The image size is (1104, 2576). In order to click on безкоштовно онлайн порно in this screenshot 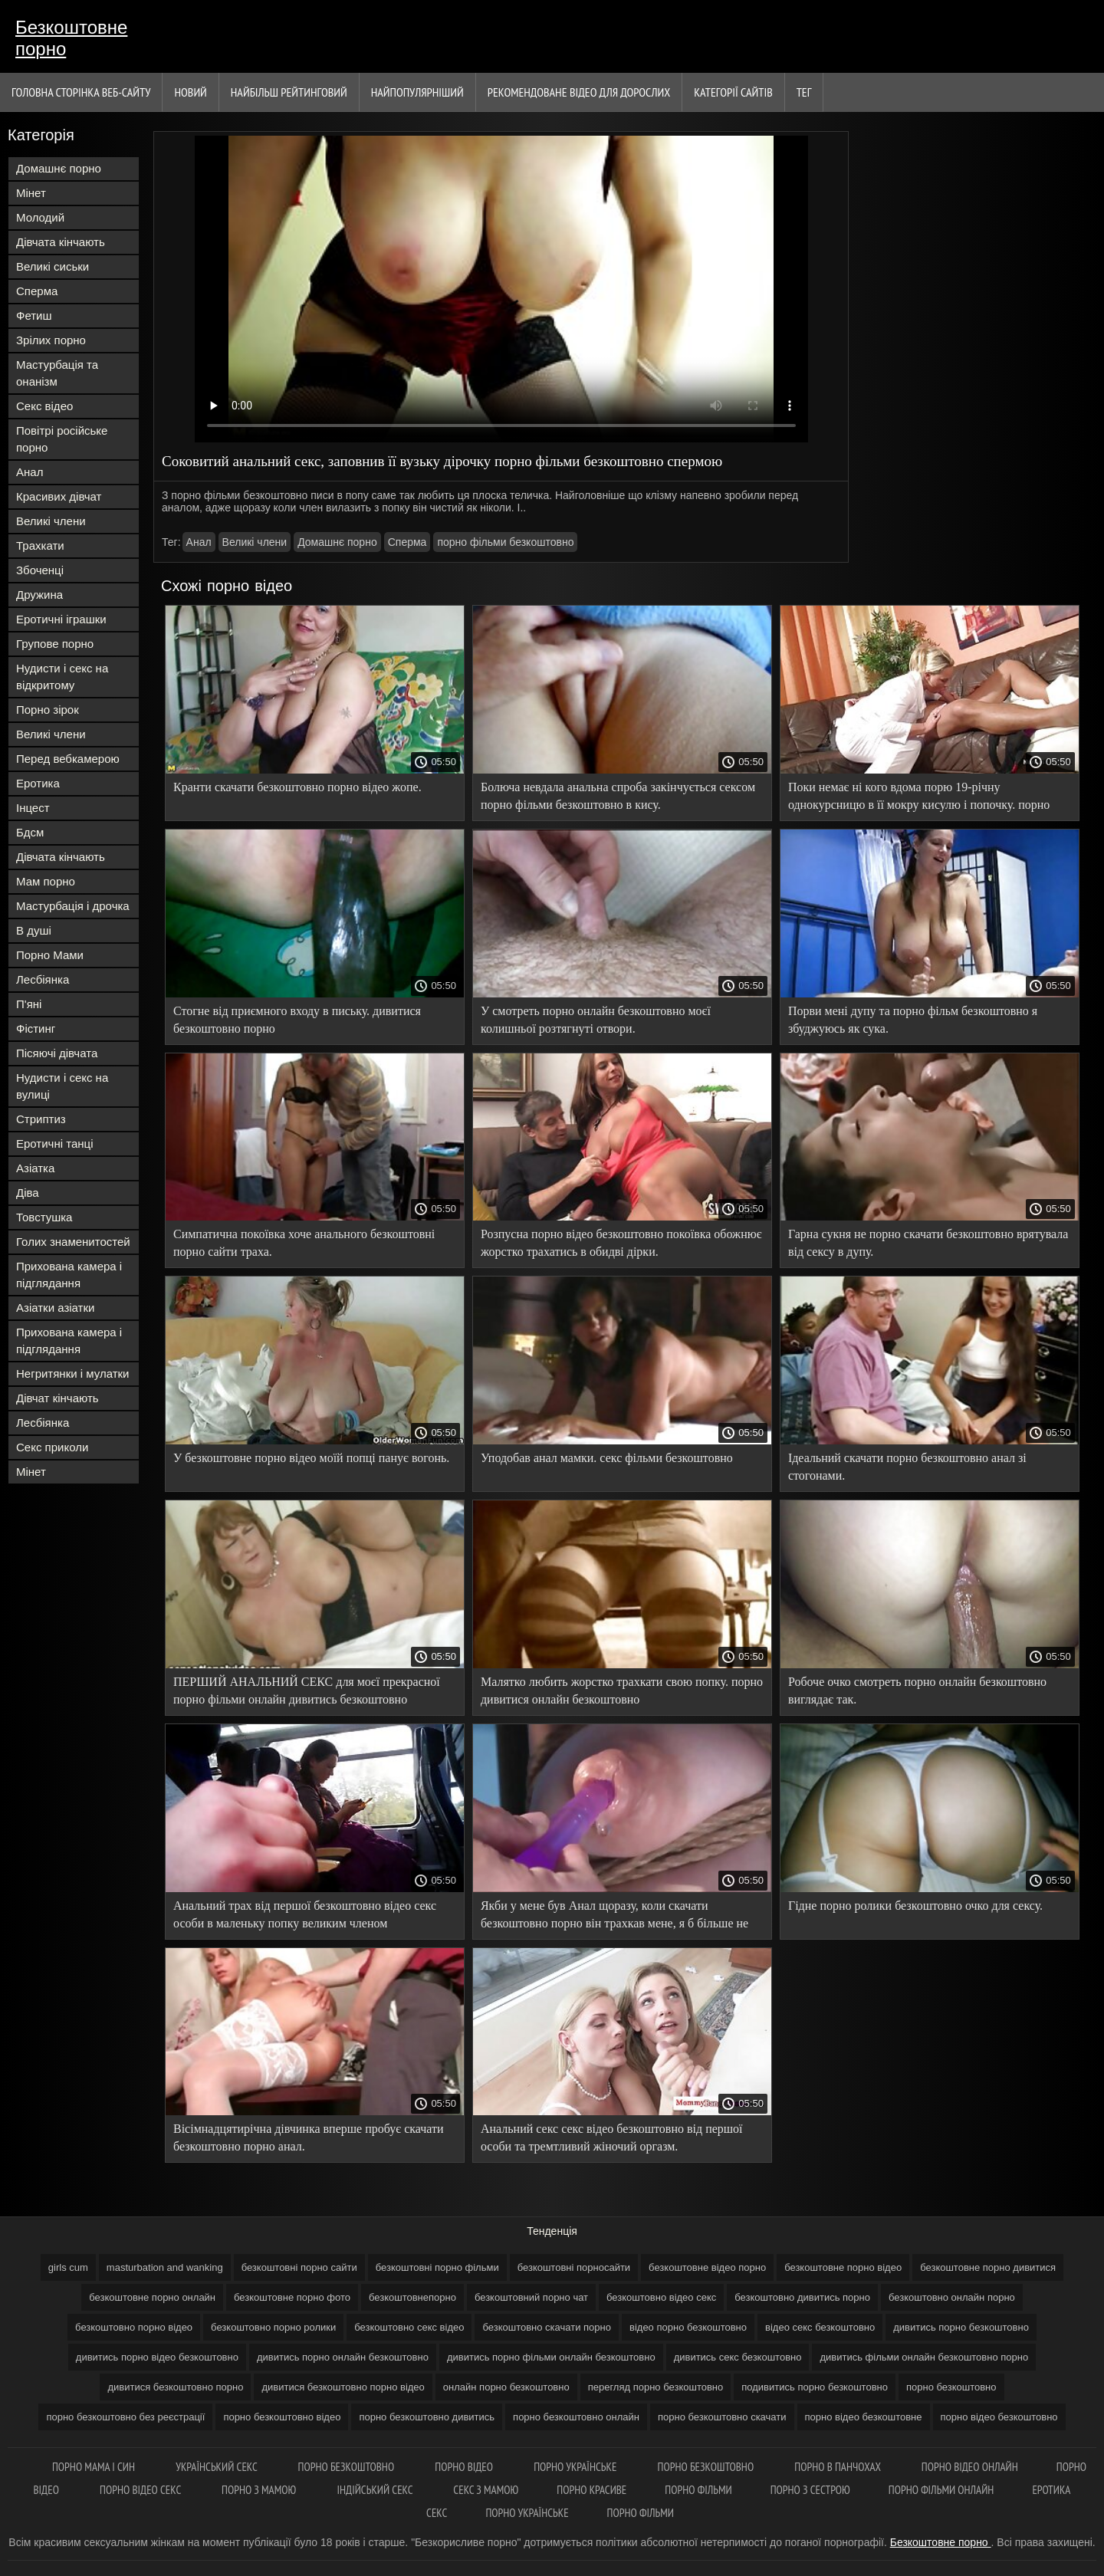, I will do `click(952, 2297)`.